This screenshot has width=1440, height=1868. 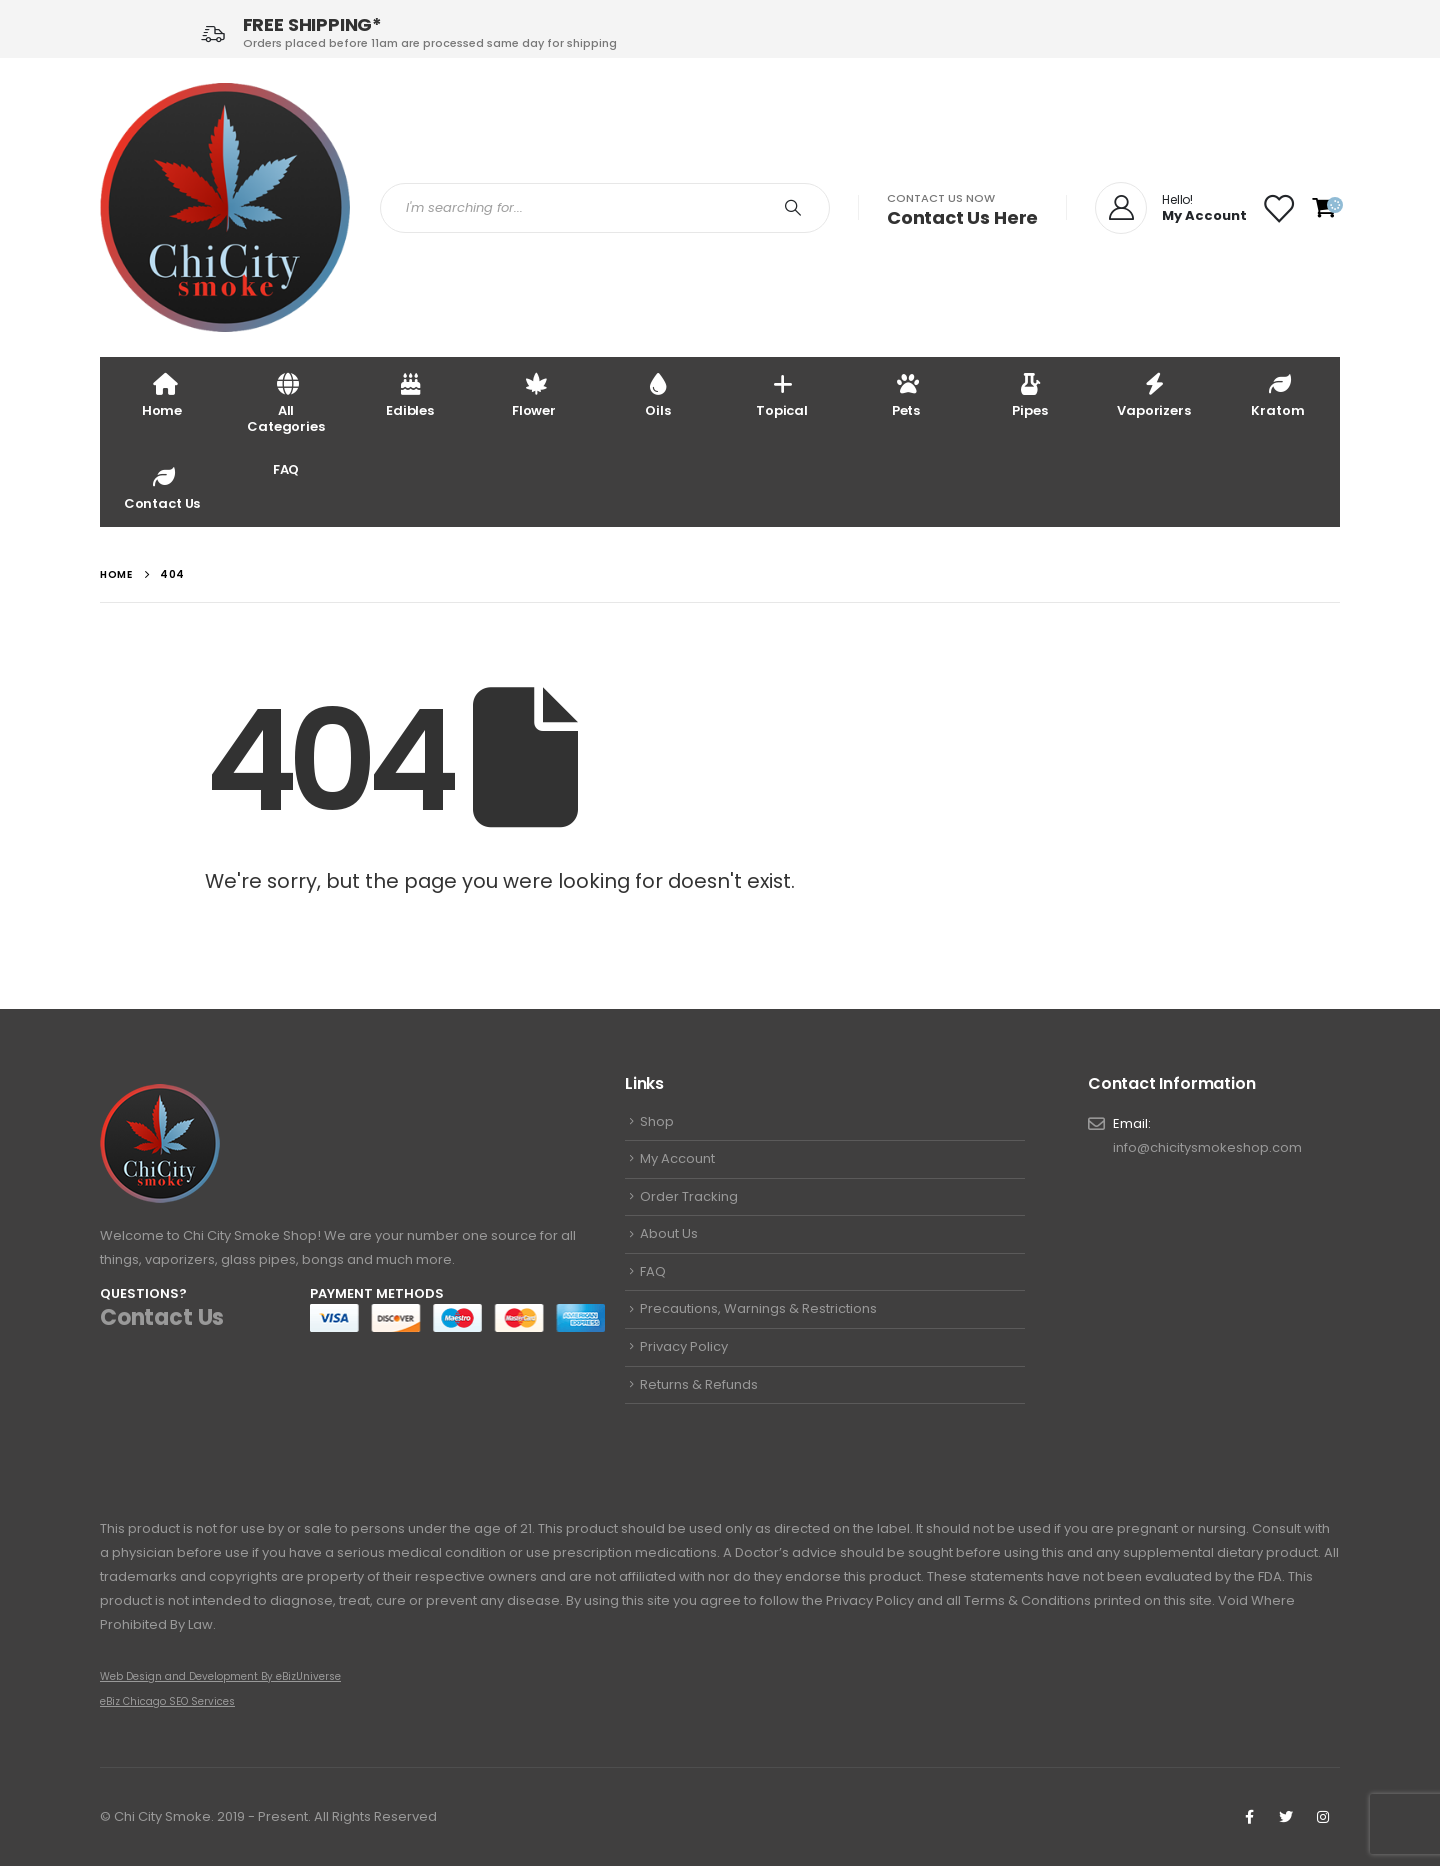 I want to click on Pets, so click(x=906, y=394).